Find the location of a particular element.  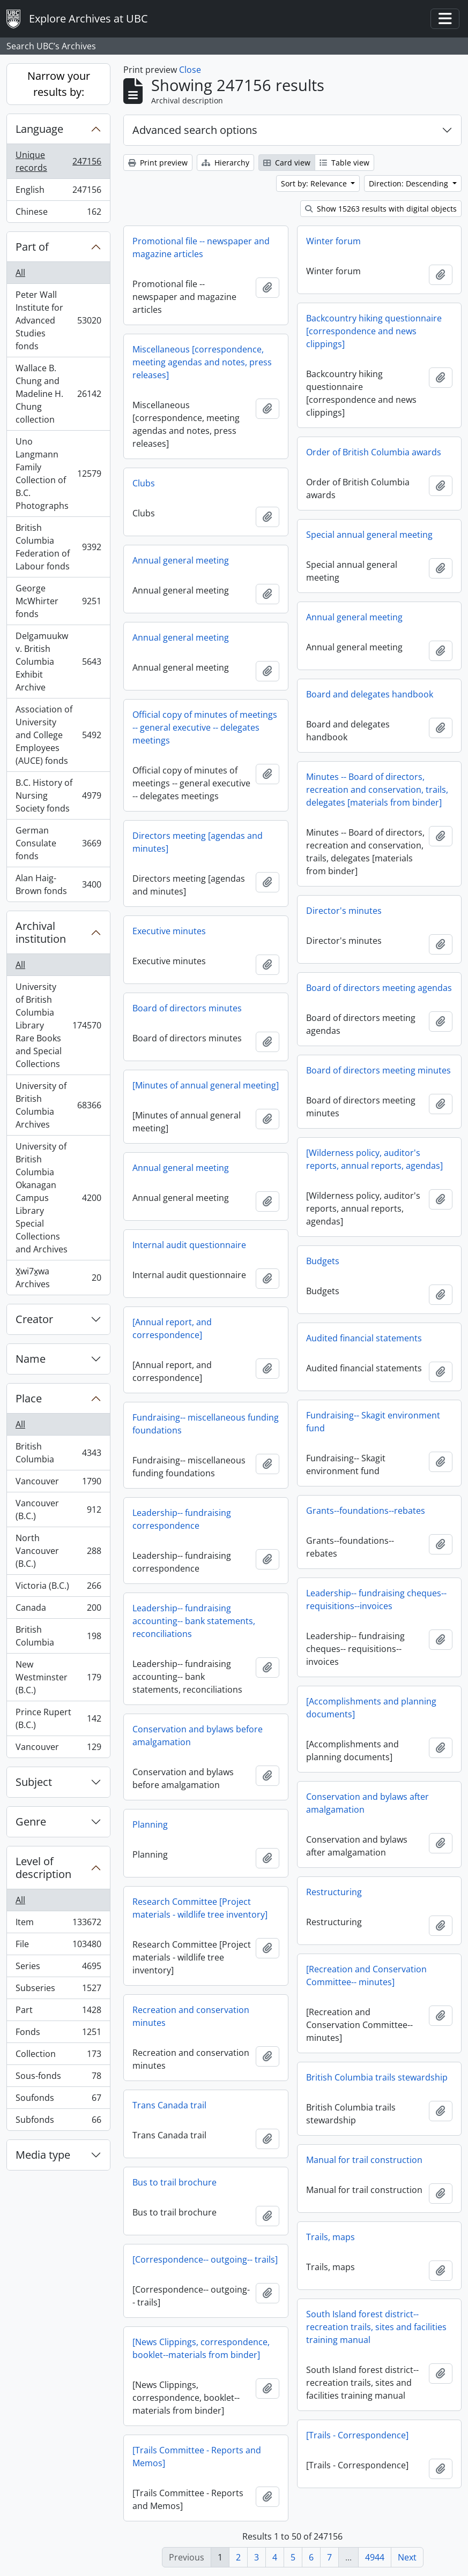

Print preview is located at coordinates (158, 162).